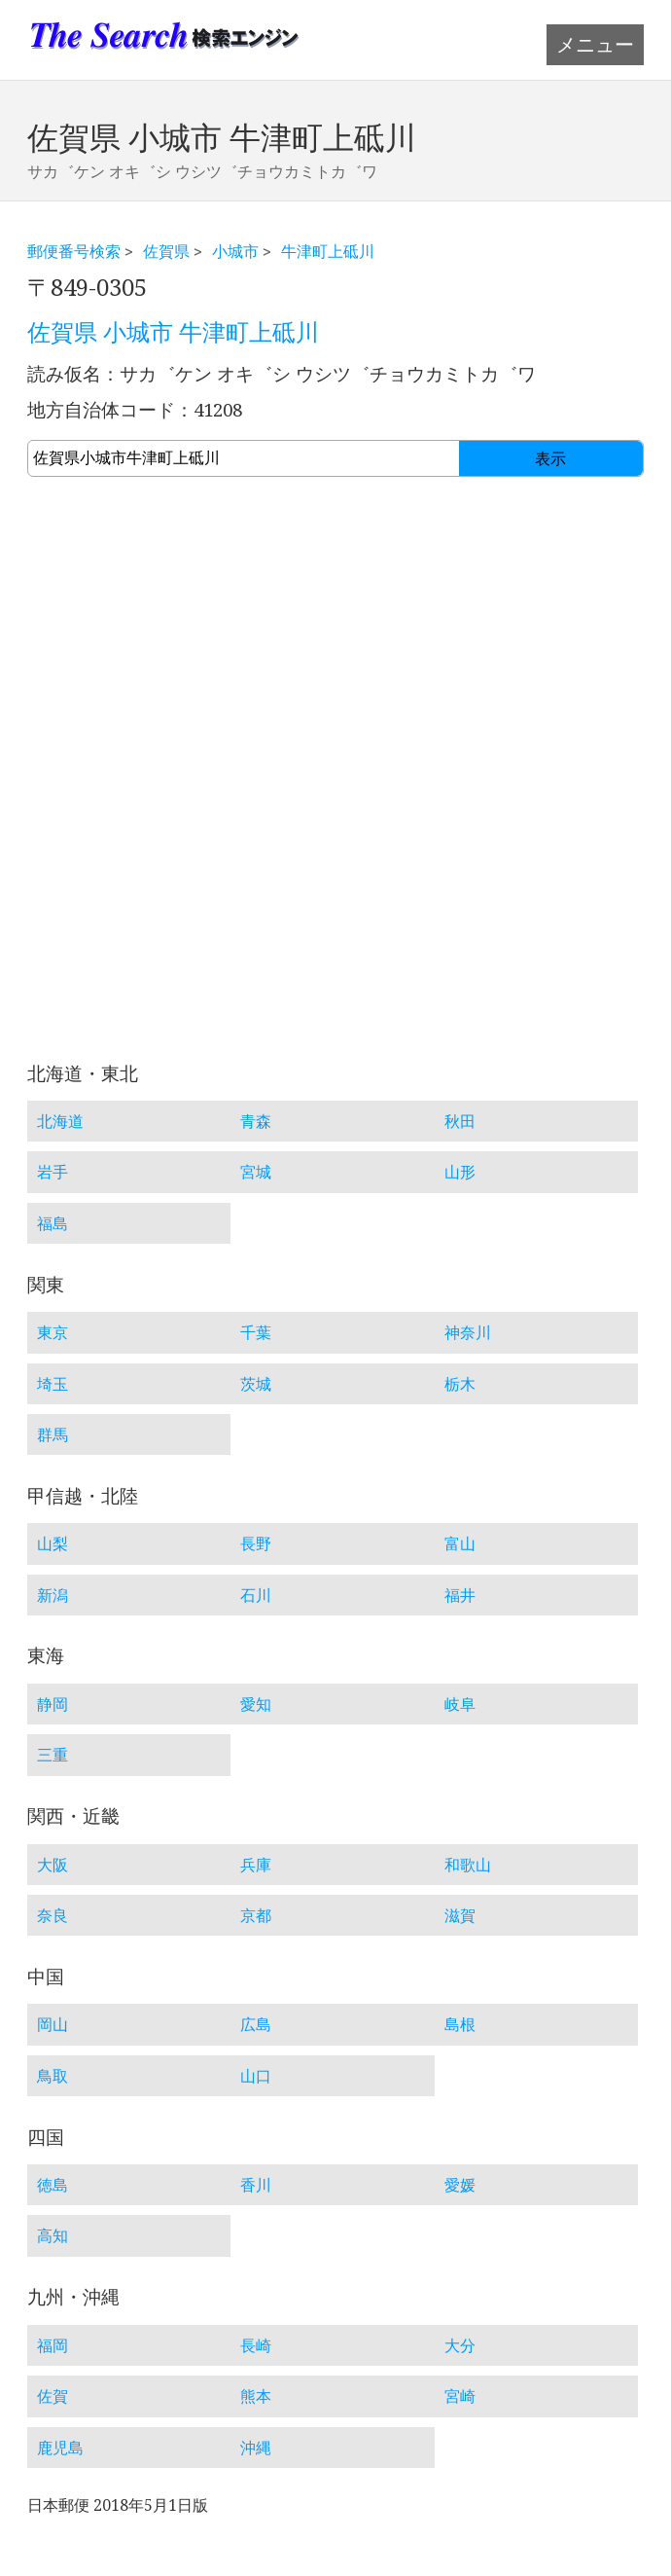  Describe the element at coordinates (255, 1384) in the screenshot. I see `茨城` at that location.